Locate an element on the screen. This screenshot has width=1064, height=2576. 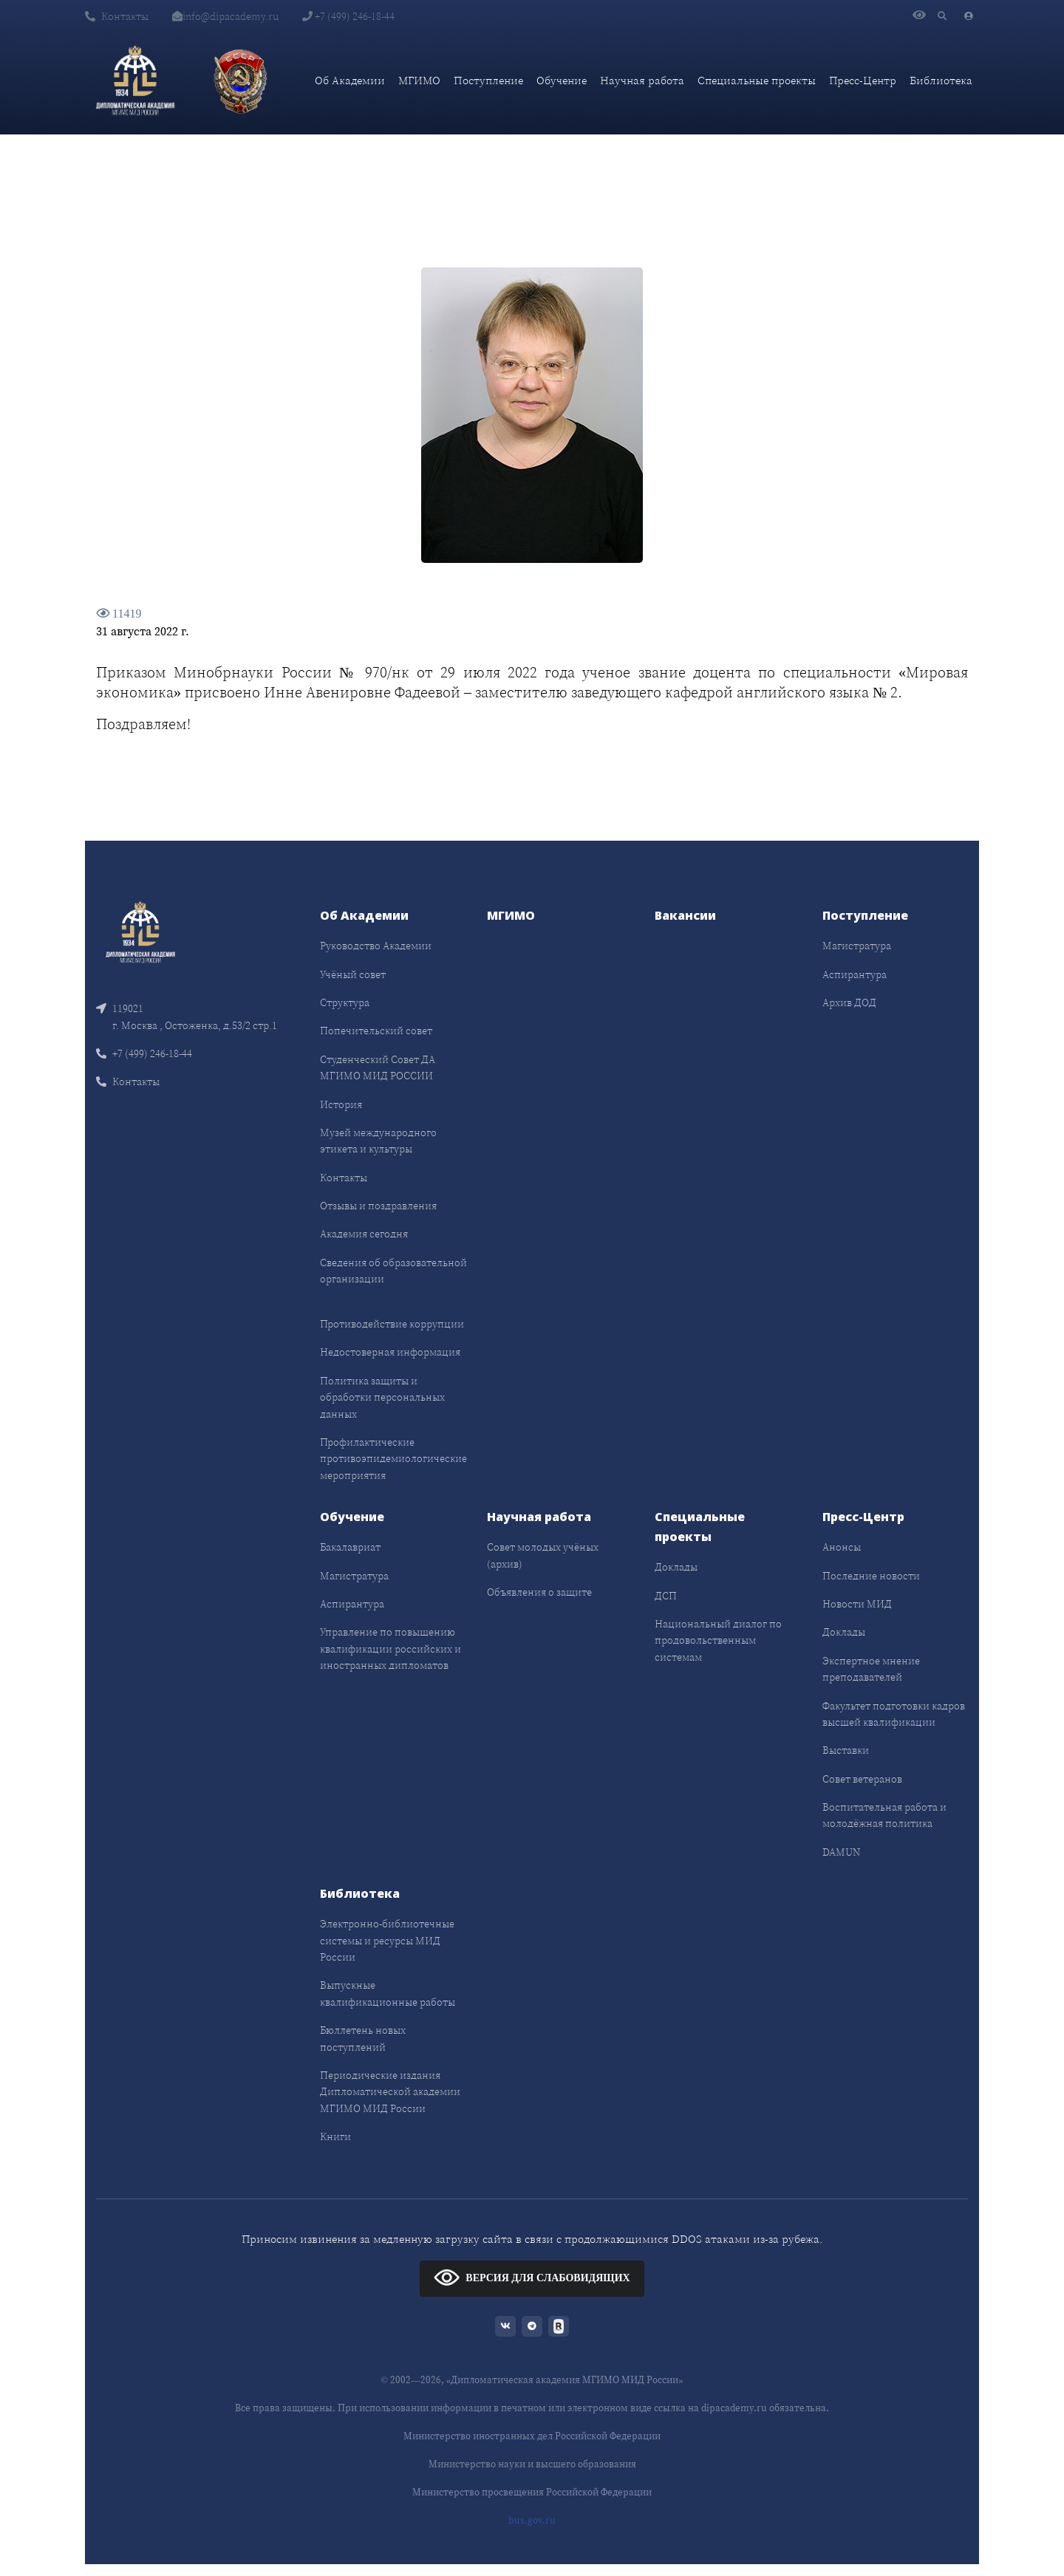
info@dipacademy.ru is located at coordinates (225, 16).